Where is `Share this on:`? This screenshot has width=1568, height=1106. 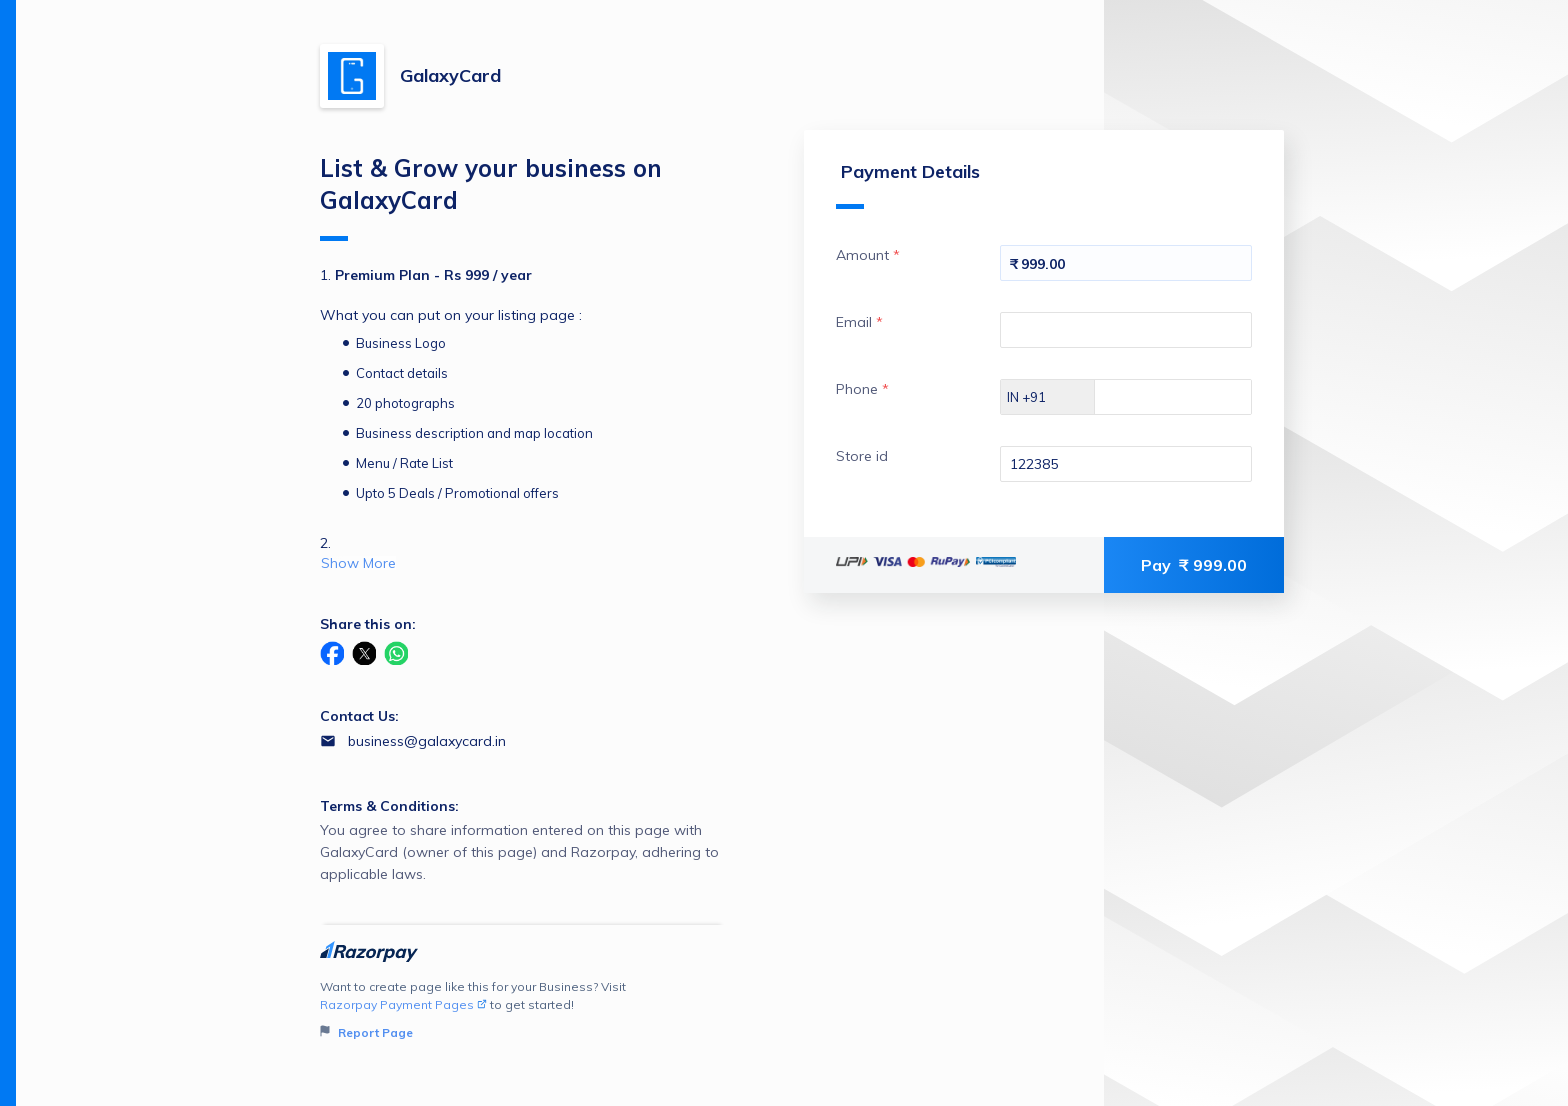
Share this on: is located at coordinates (368, 624).